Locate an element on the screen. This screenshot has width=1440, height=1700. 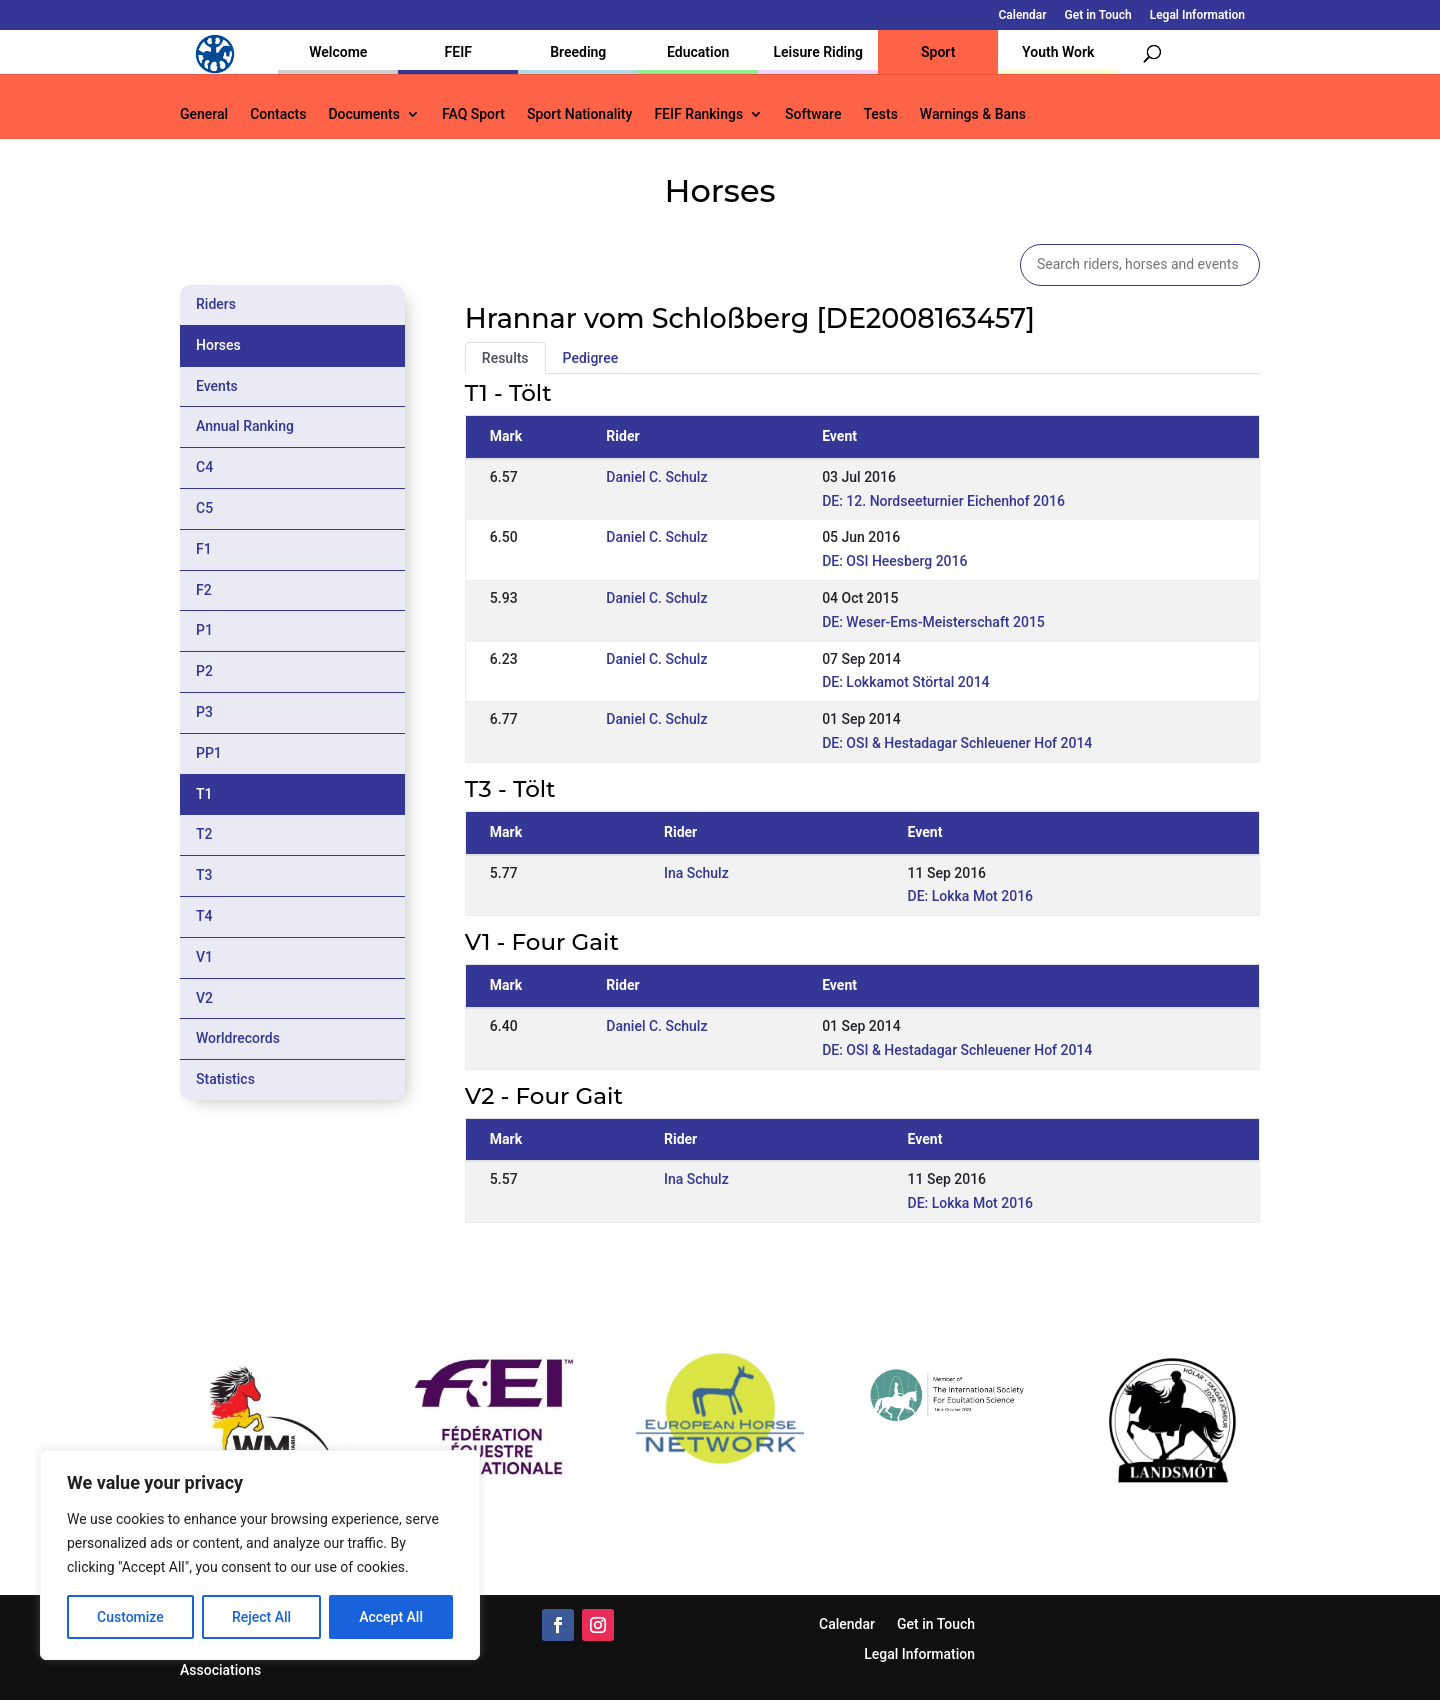
FEIF Rankings is located at coordinates (698, 114).